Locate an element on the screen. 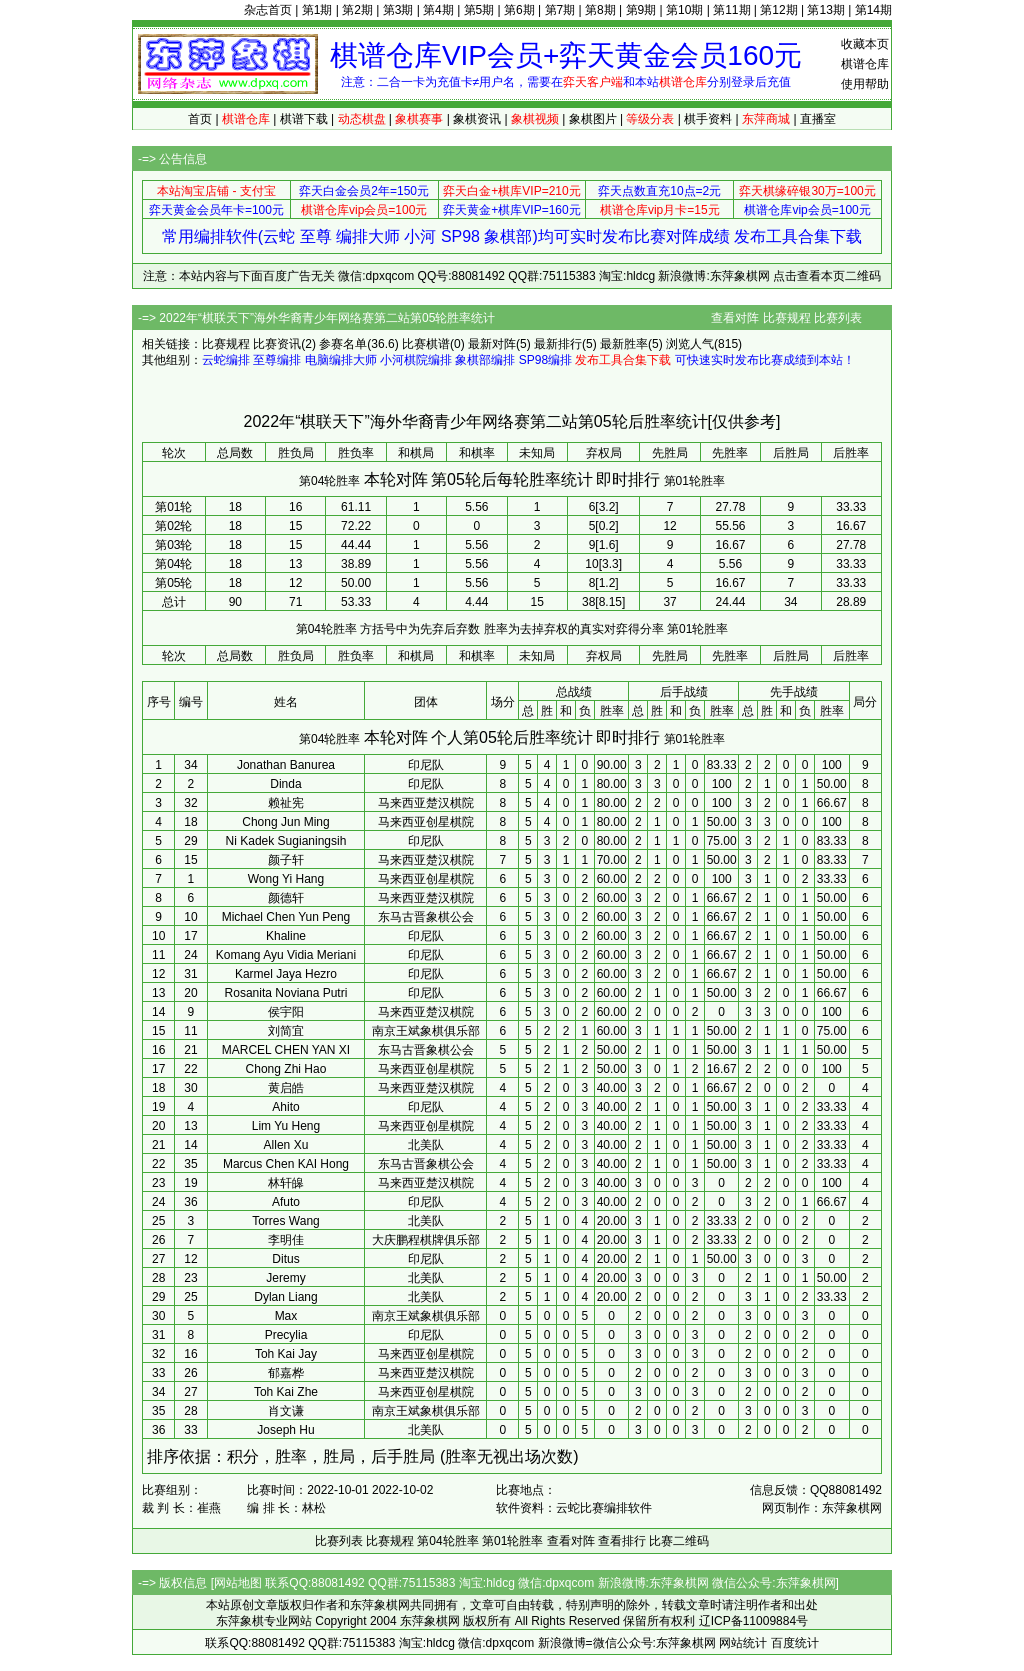 This screenshot has width=1024, height=1671. 第8期 is located at coordinates (600, 10).